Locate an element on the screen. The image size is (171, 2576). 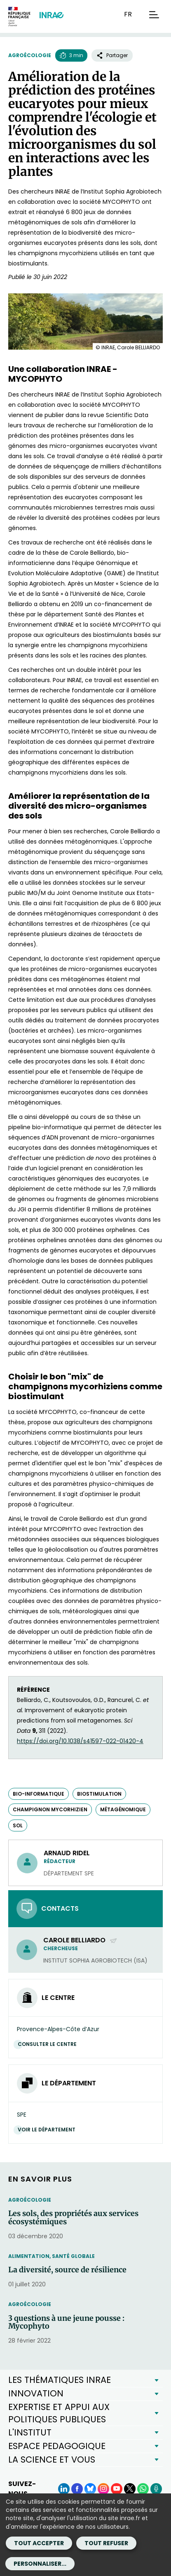
champignon mycorhizien is located at coordinates (50, 1809).